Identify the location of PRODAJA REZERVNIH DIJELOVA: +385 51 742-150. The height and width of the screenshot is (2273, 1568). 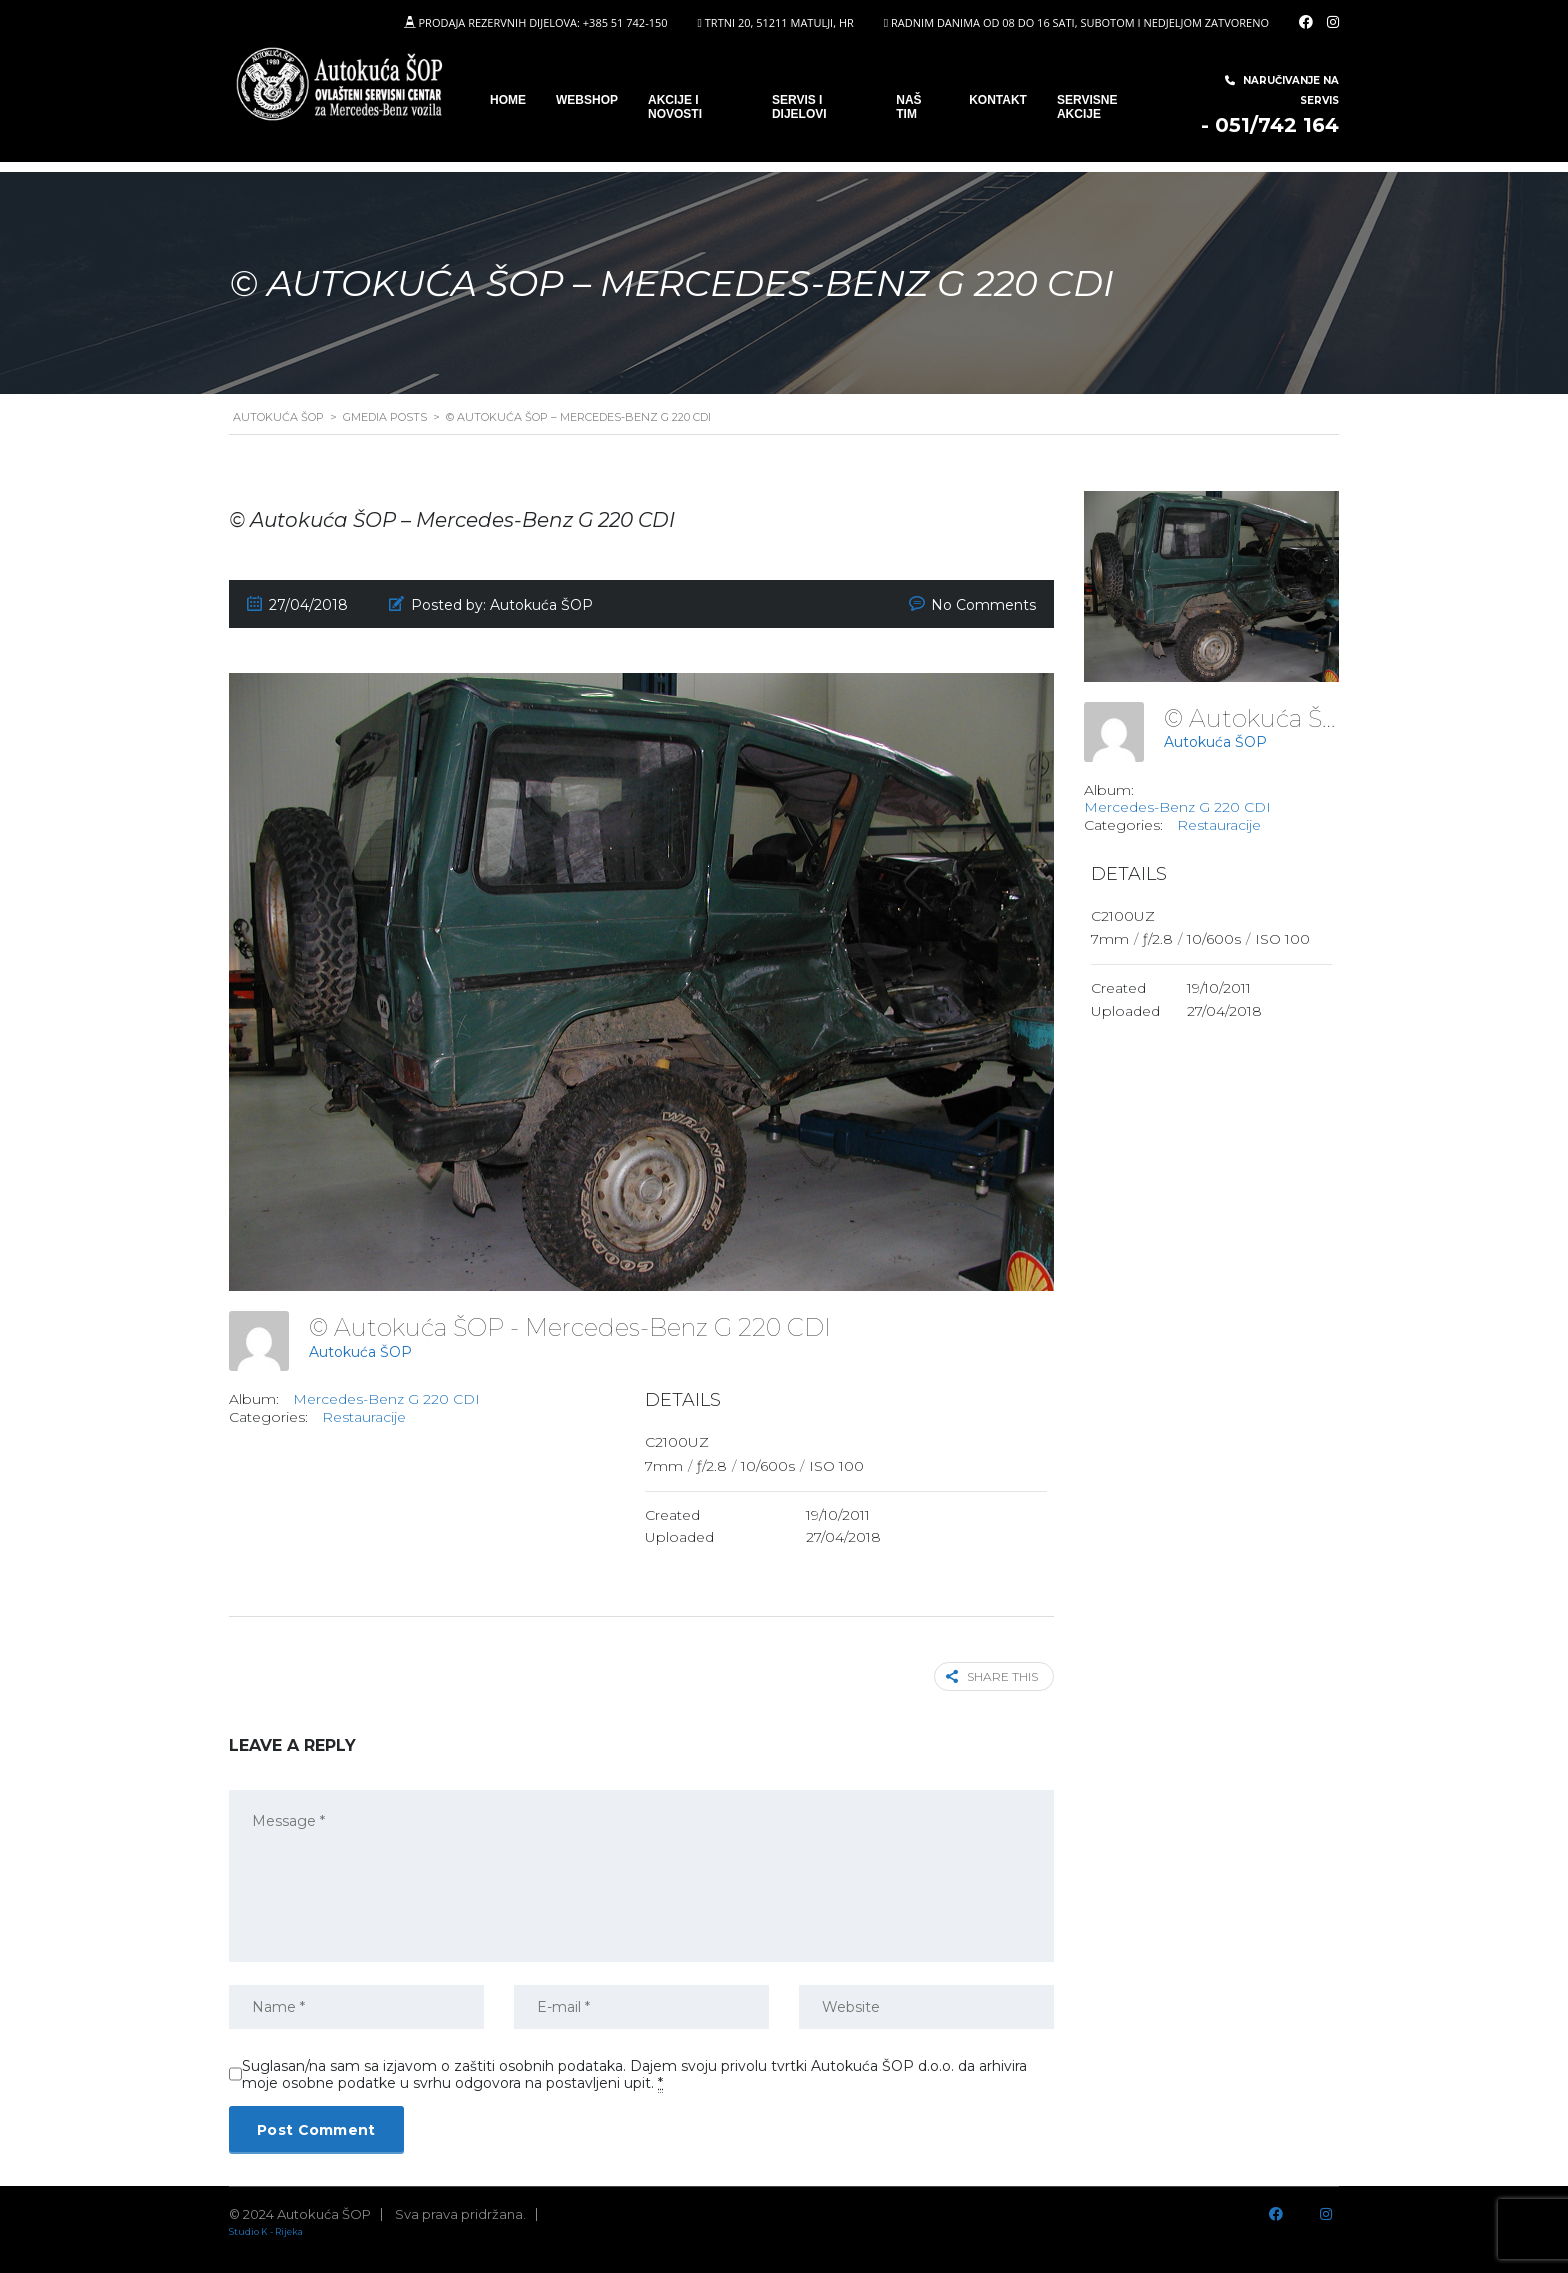
(542, 22).